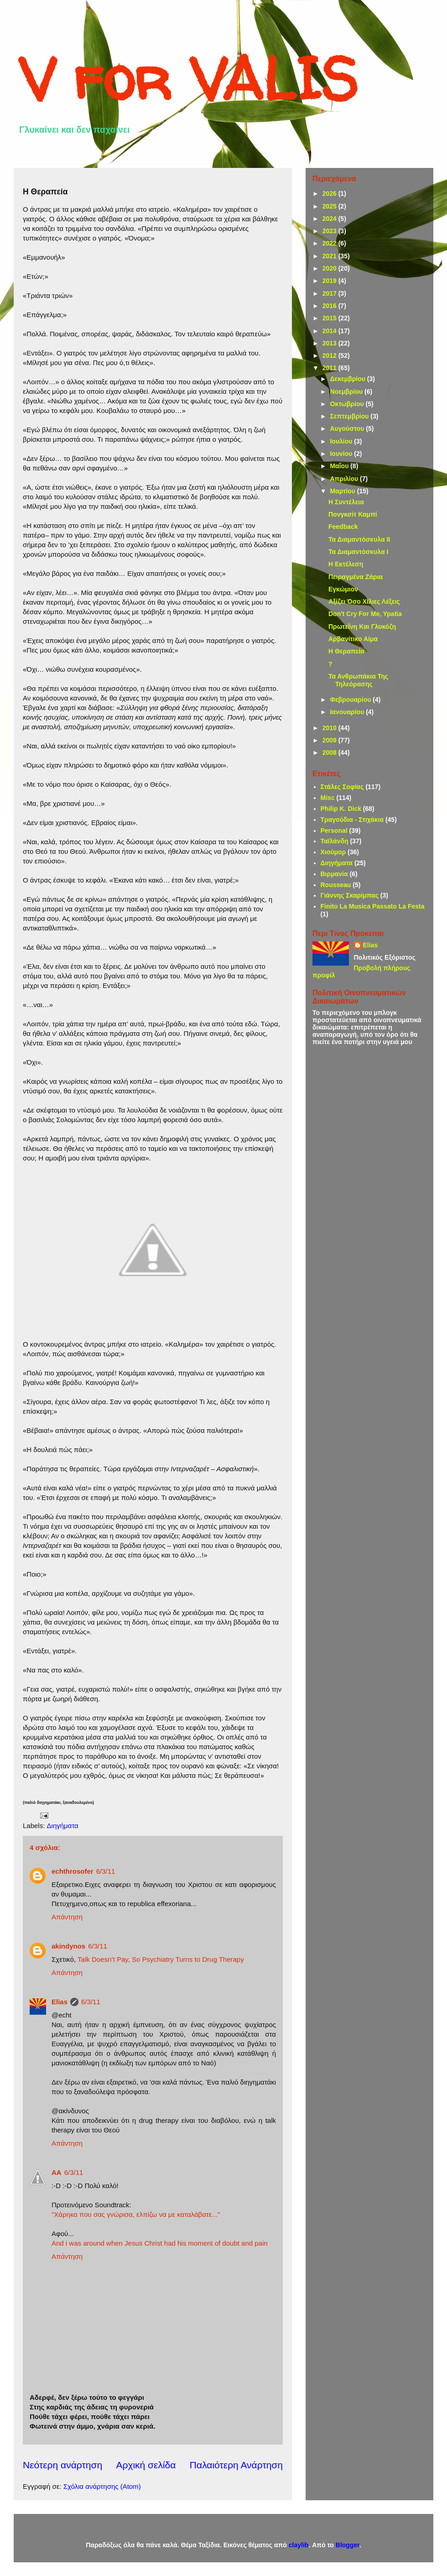  Describe the element at coordinates (362, 626) in the screenshot. I see `Πρωτεΐνη Και Γλυκόζη` at that location.